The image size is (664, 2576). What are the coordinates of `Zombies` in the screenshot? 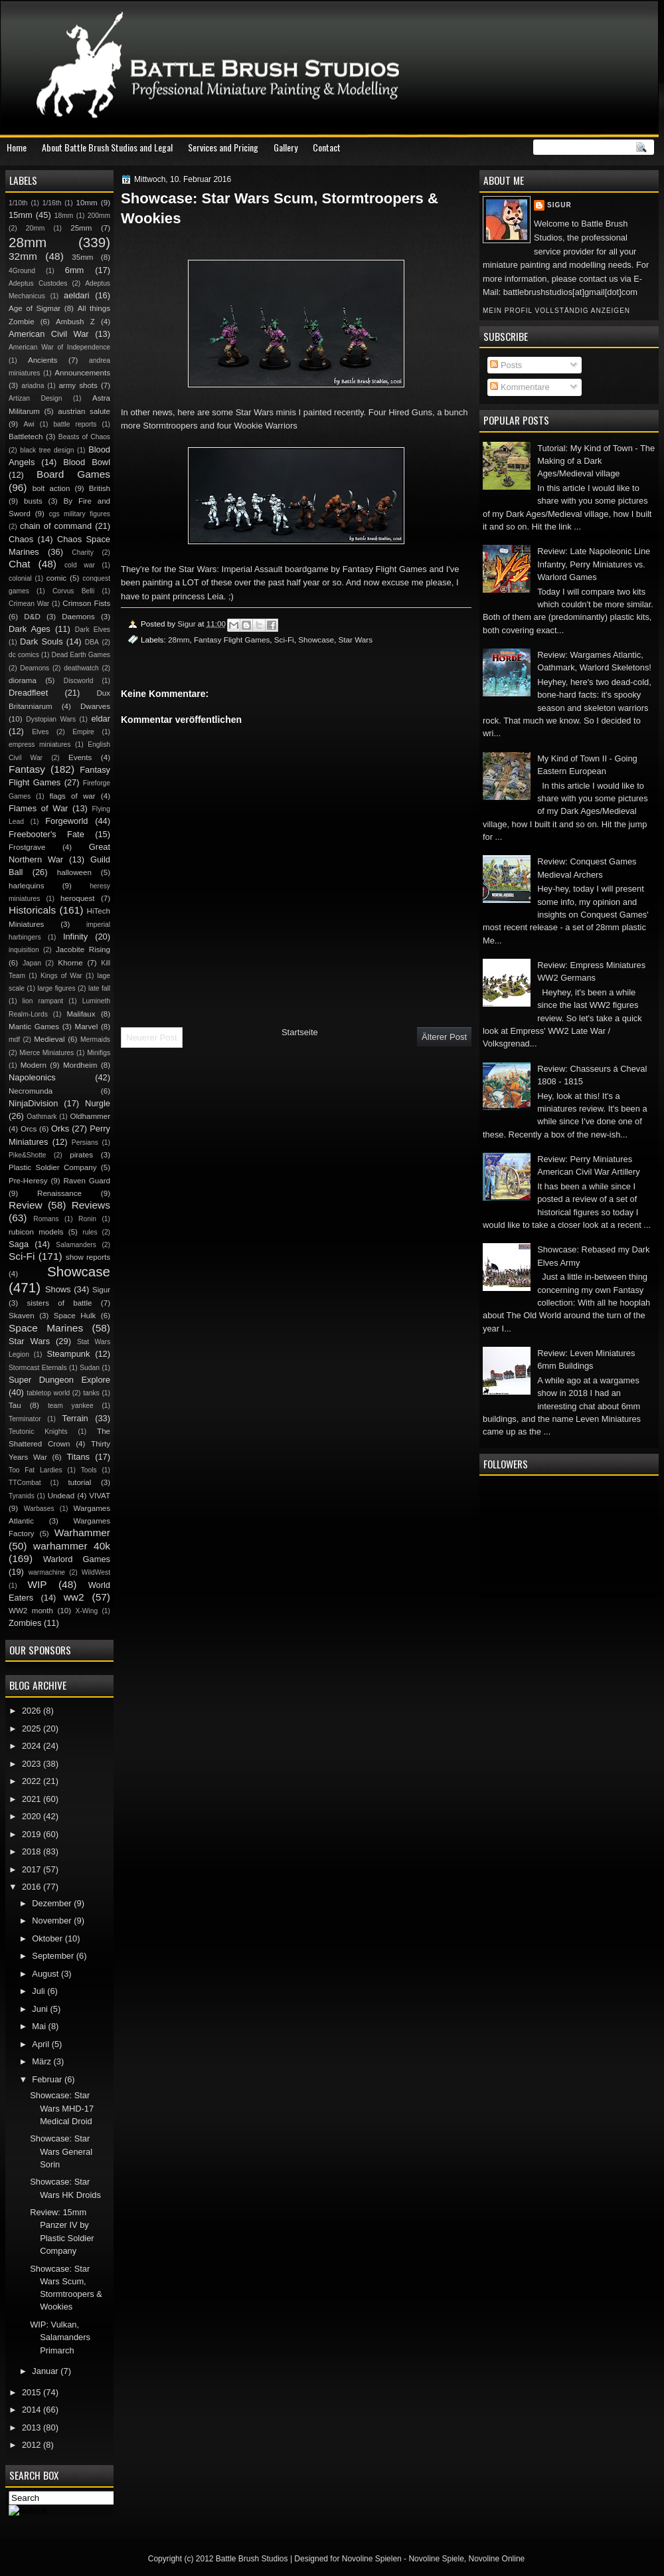 It's located at (25, 1623).